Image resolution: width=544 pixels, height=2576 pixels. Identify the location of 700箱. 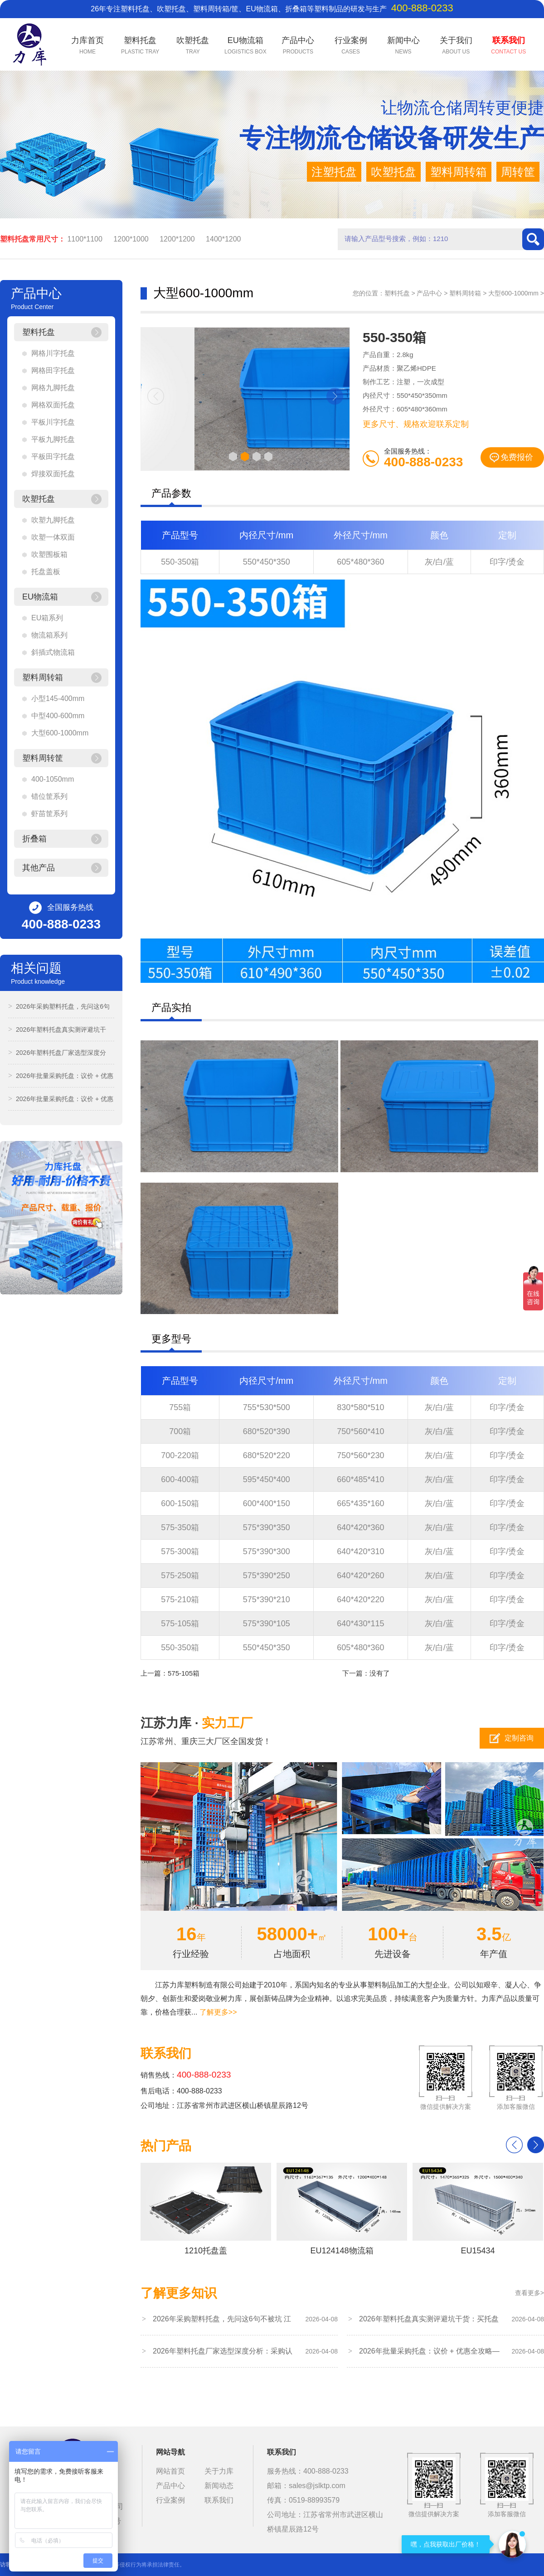
(180, 1431).